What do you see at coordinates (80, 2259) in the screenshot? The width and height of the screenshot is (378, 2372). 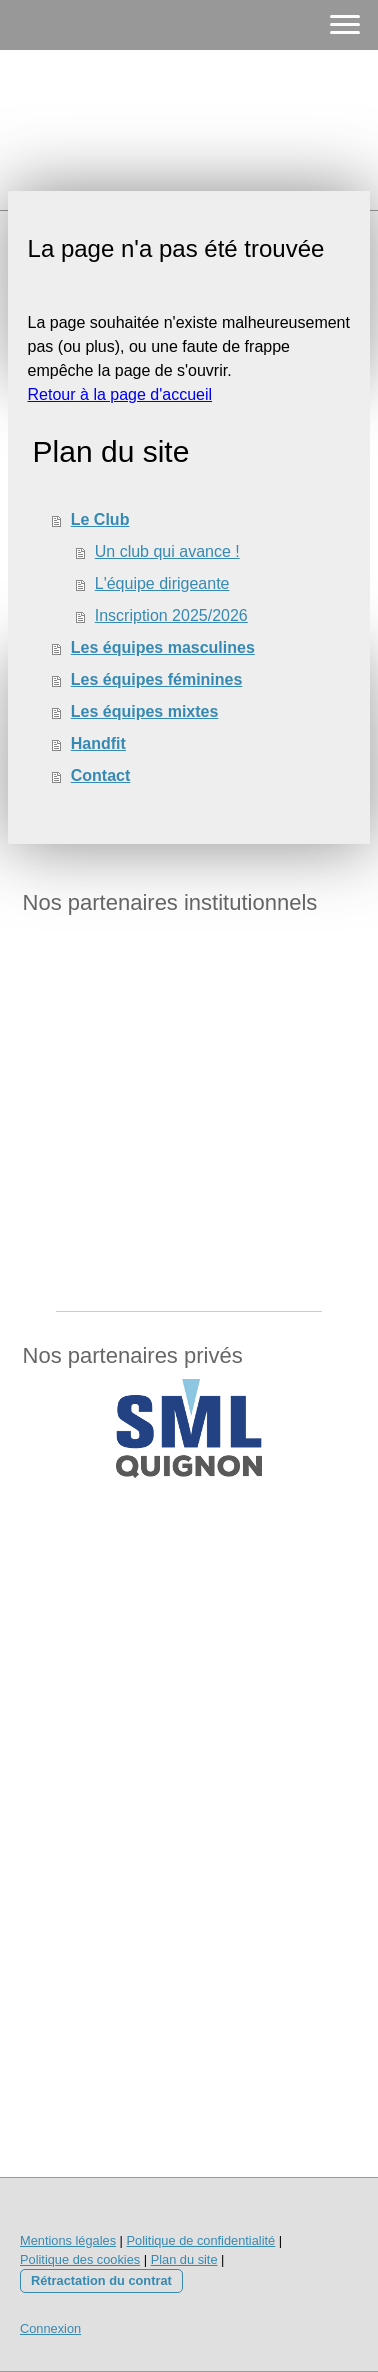 I see `Politique des cookies` at bounding box center [80, 2259].